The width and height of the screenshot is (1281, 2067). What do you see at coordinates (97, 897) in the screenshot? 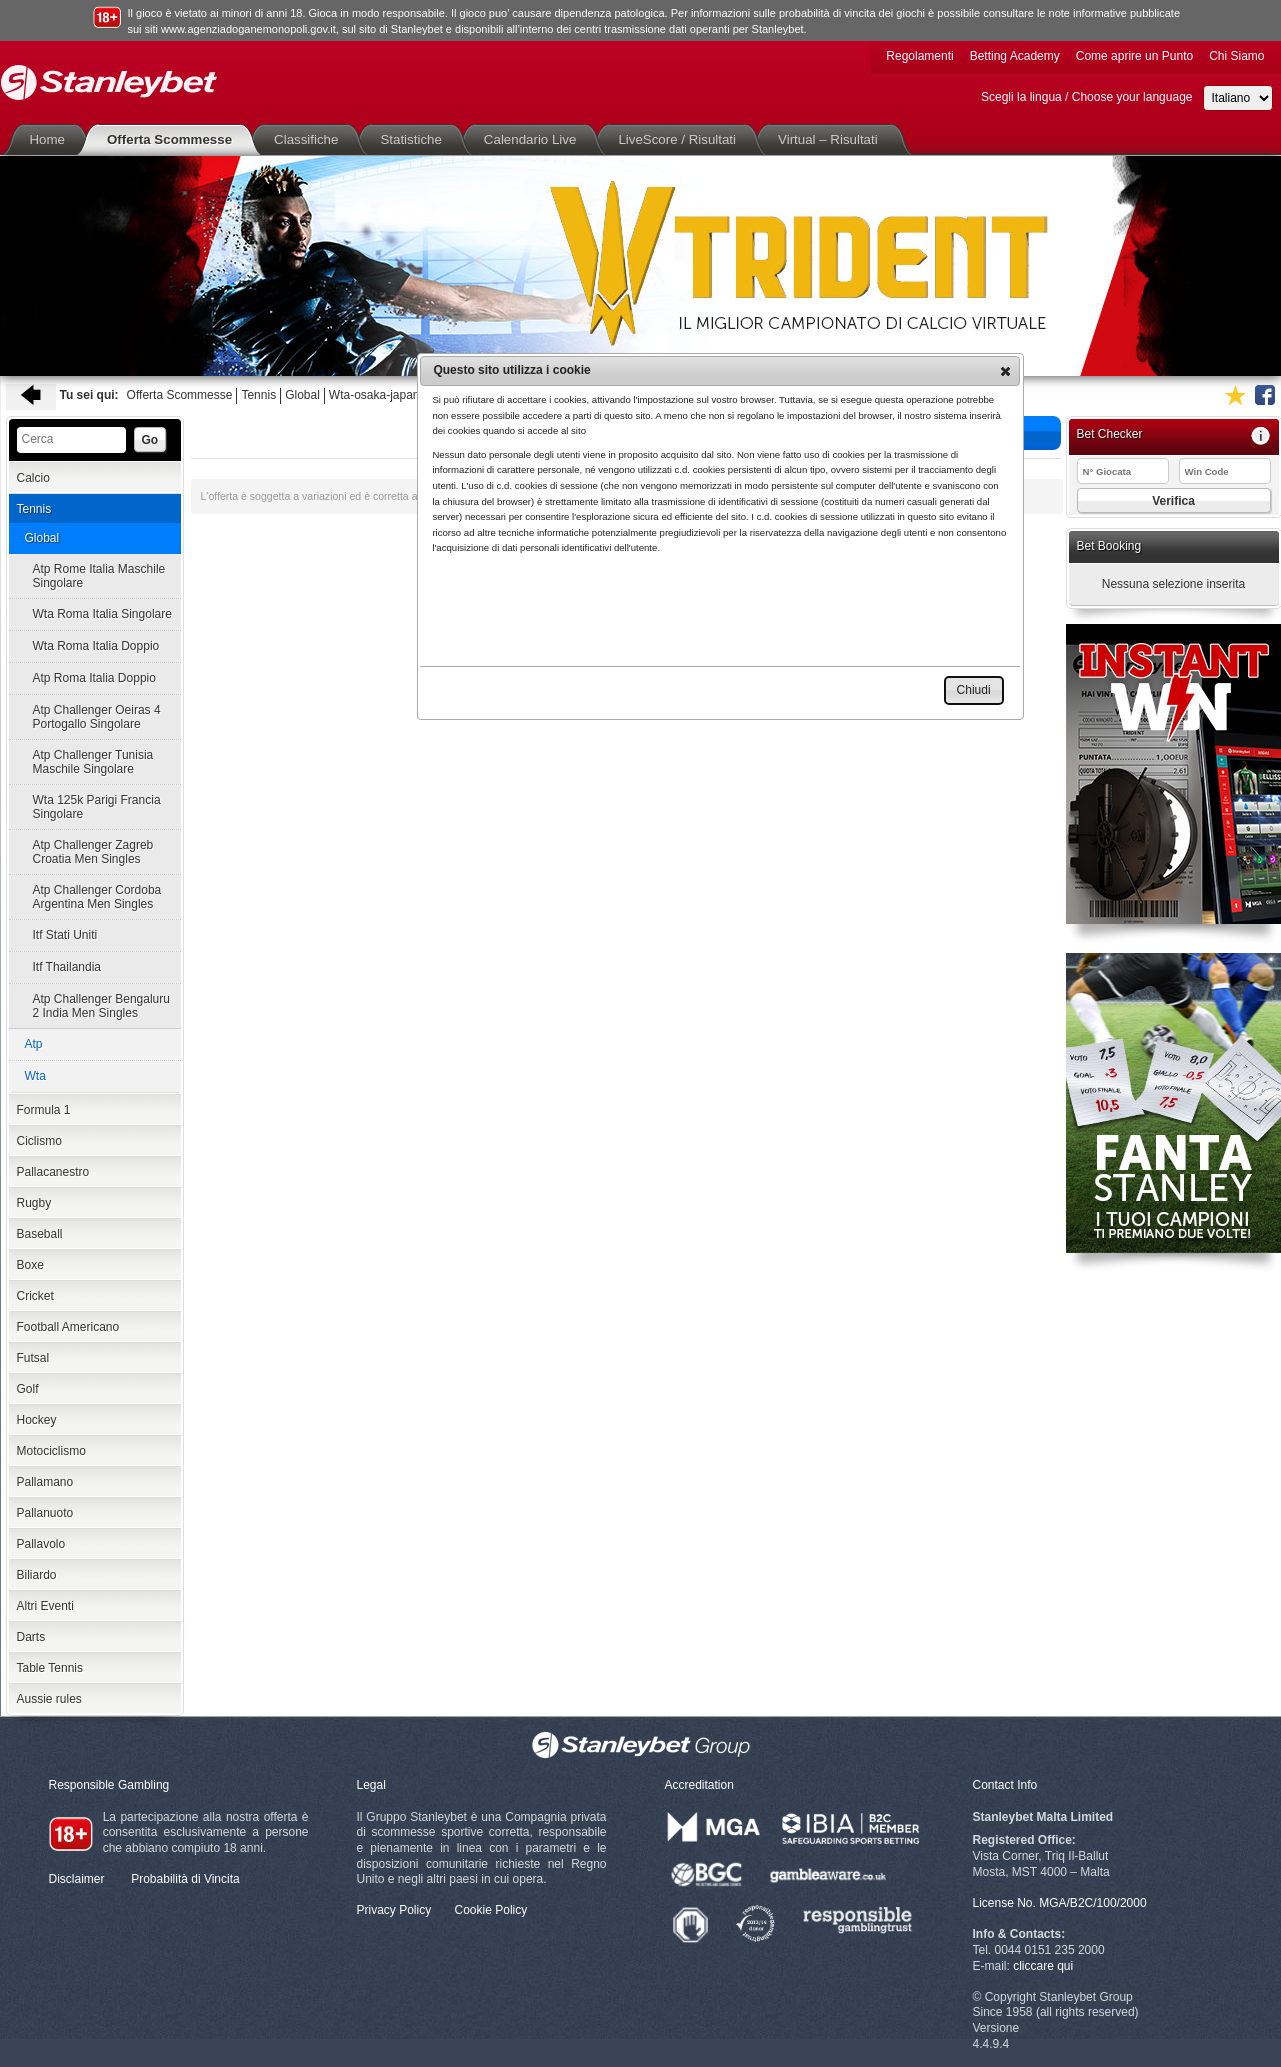
I see `Atp Challenger Cordoba Argentina Men Singles` at bounding box center [97, 897].